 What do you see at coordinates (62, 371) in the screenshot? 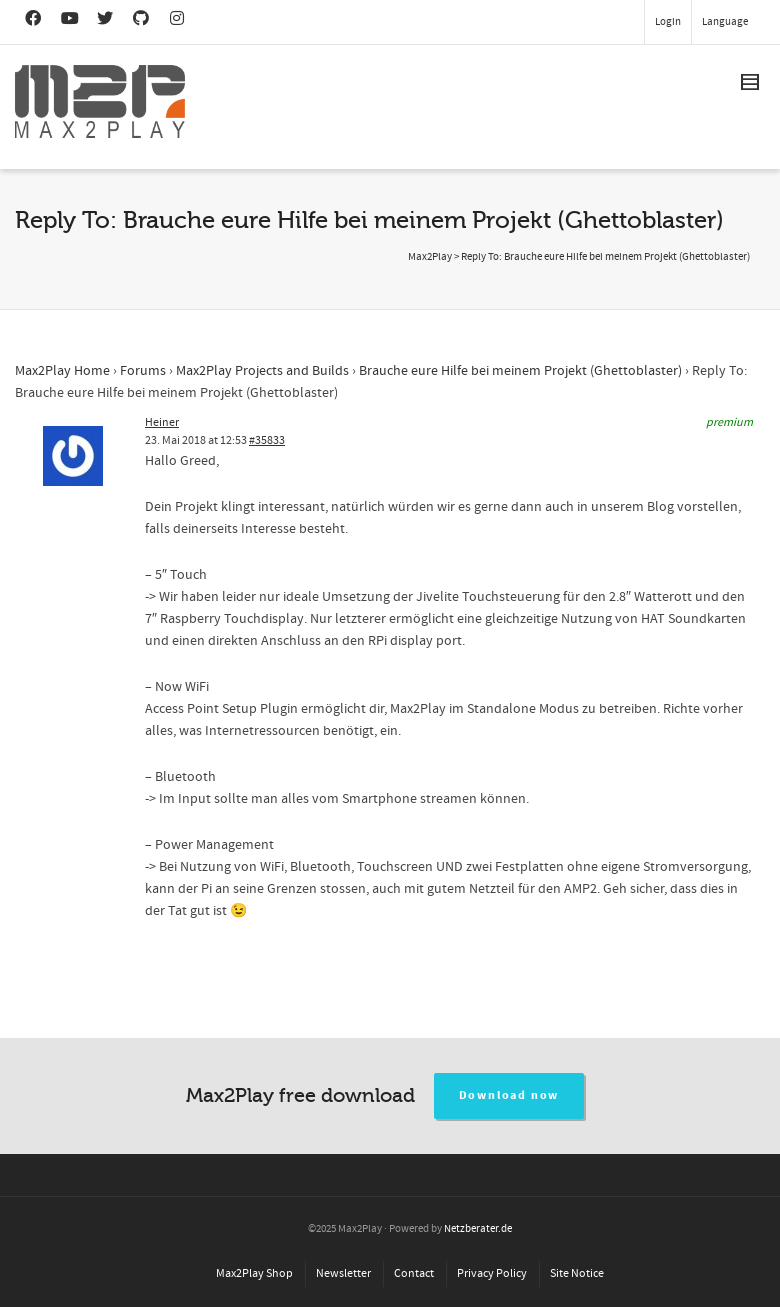
I see `Max2Play Home` at bounding box center [62, 371].